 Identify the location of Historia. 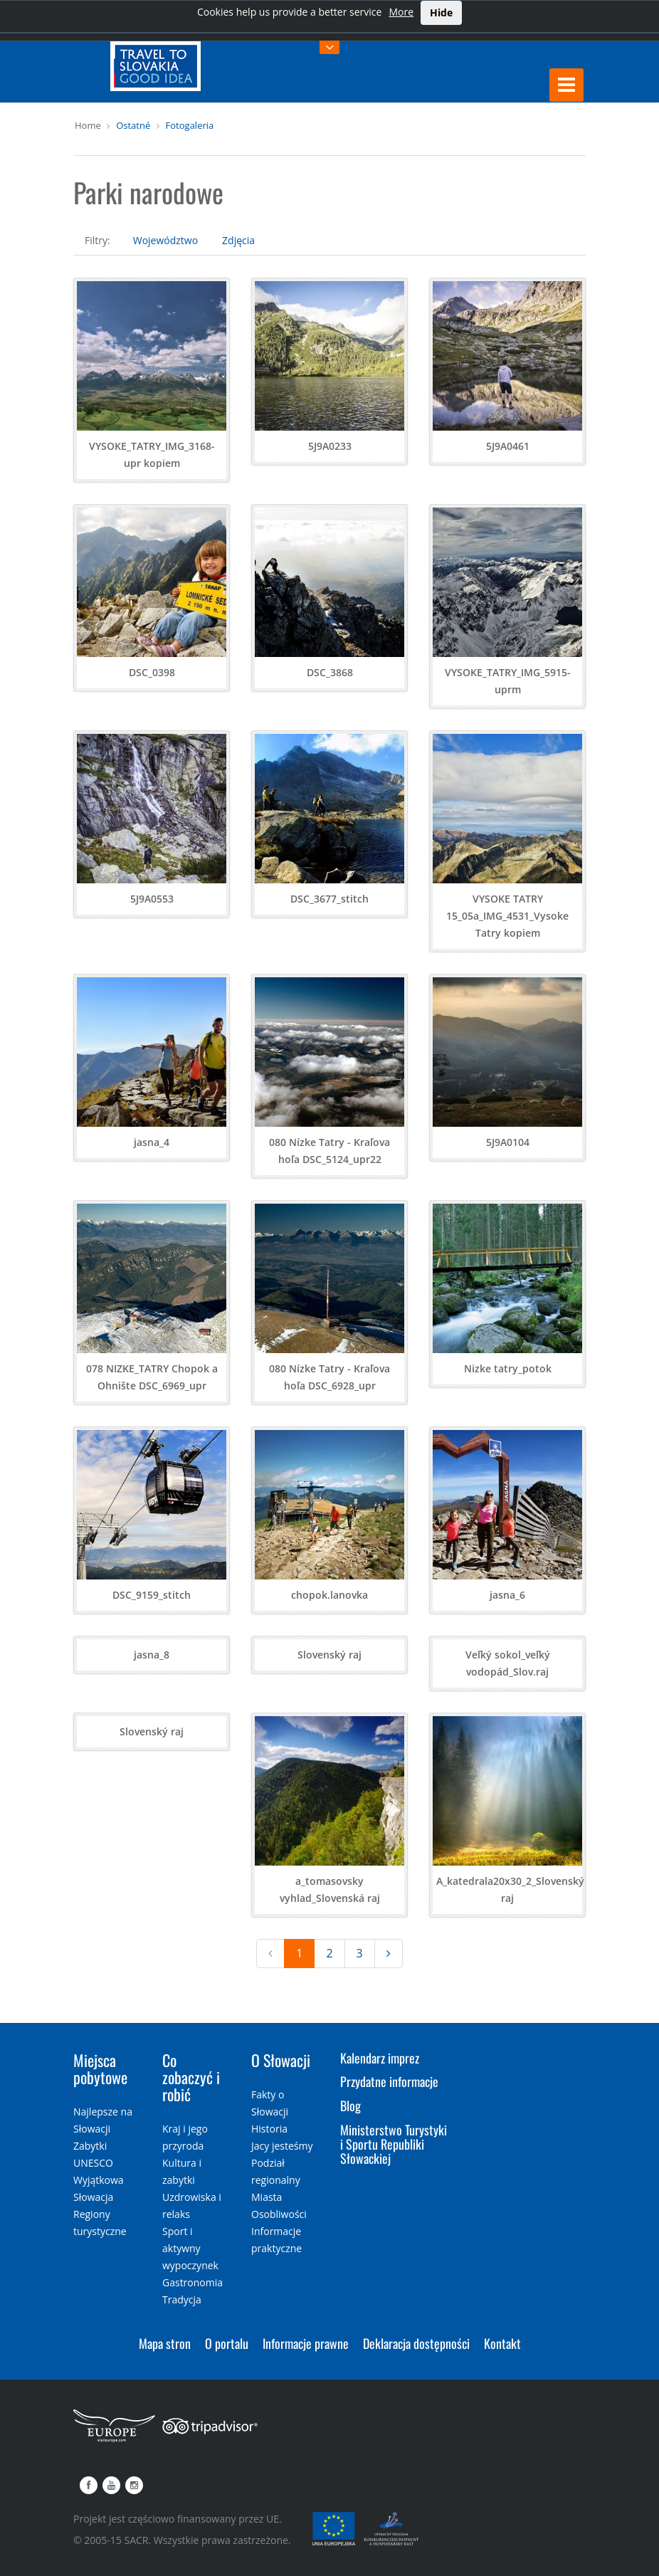
(269, 2128).